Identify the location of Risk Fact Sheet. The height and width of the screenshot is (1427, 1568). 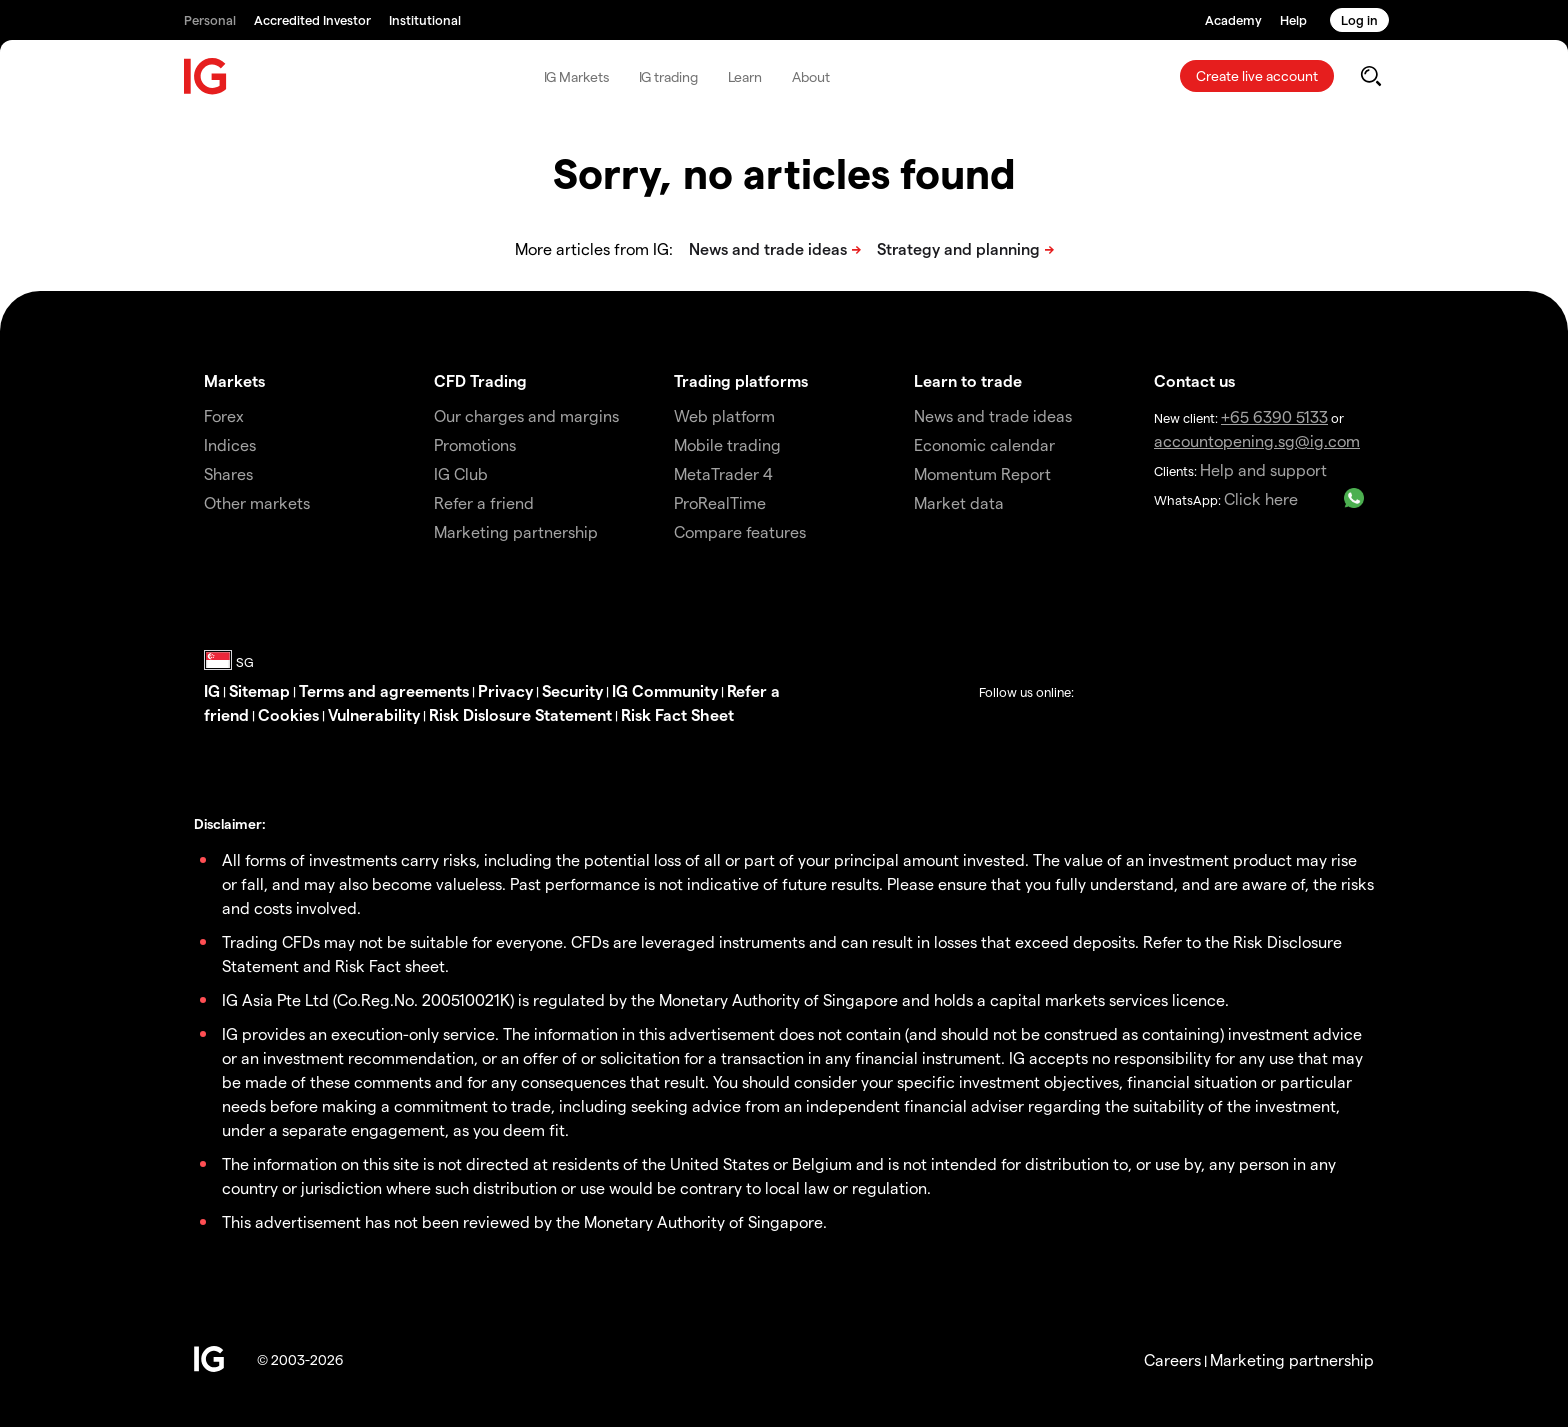
(677, 714).